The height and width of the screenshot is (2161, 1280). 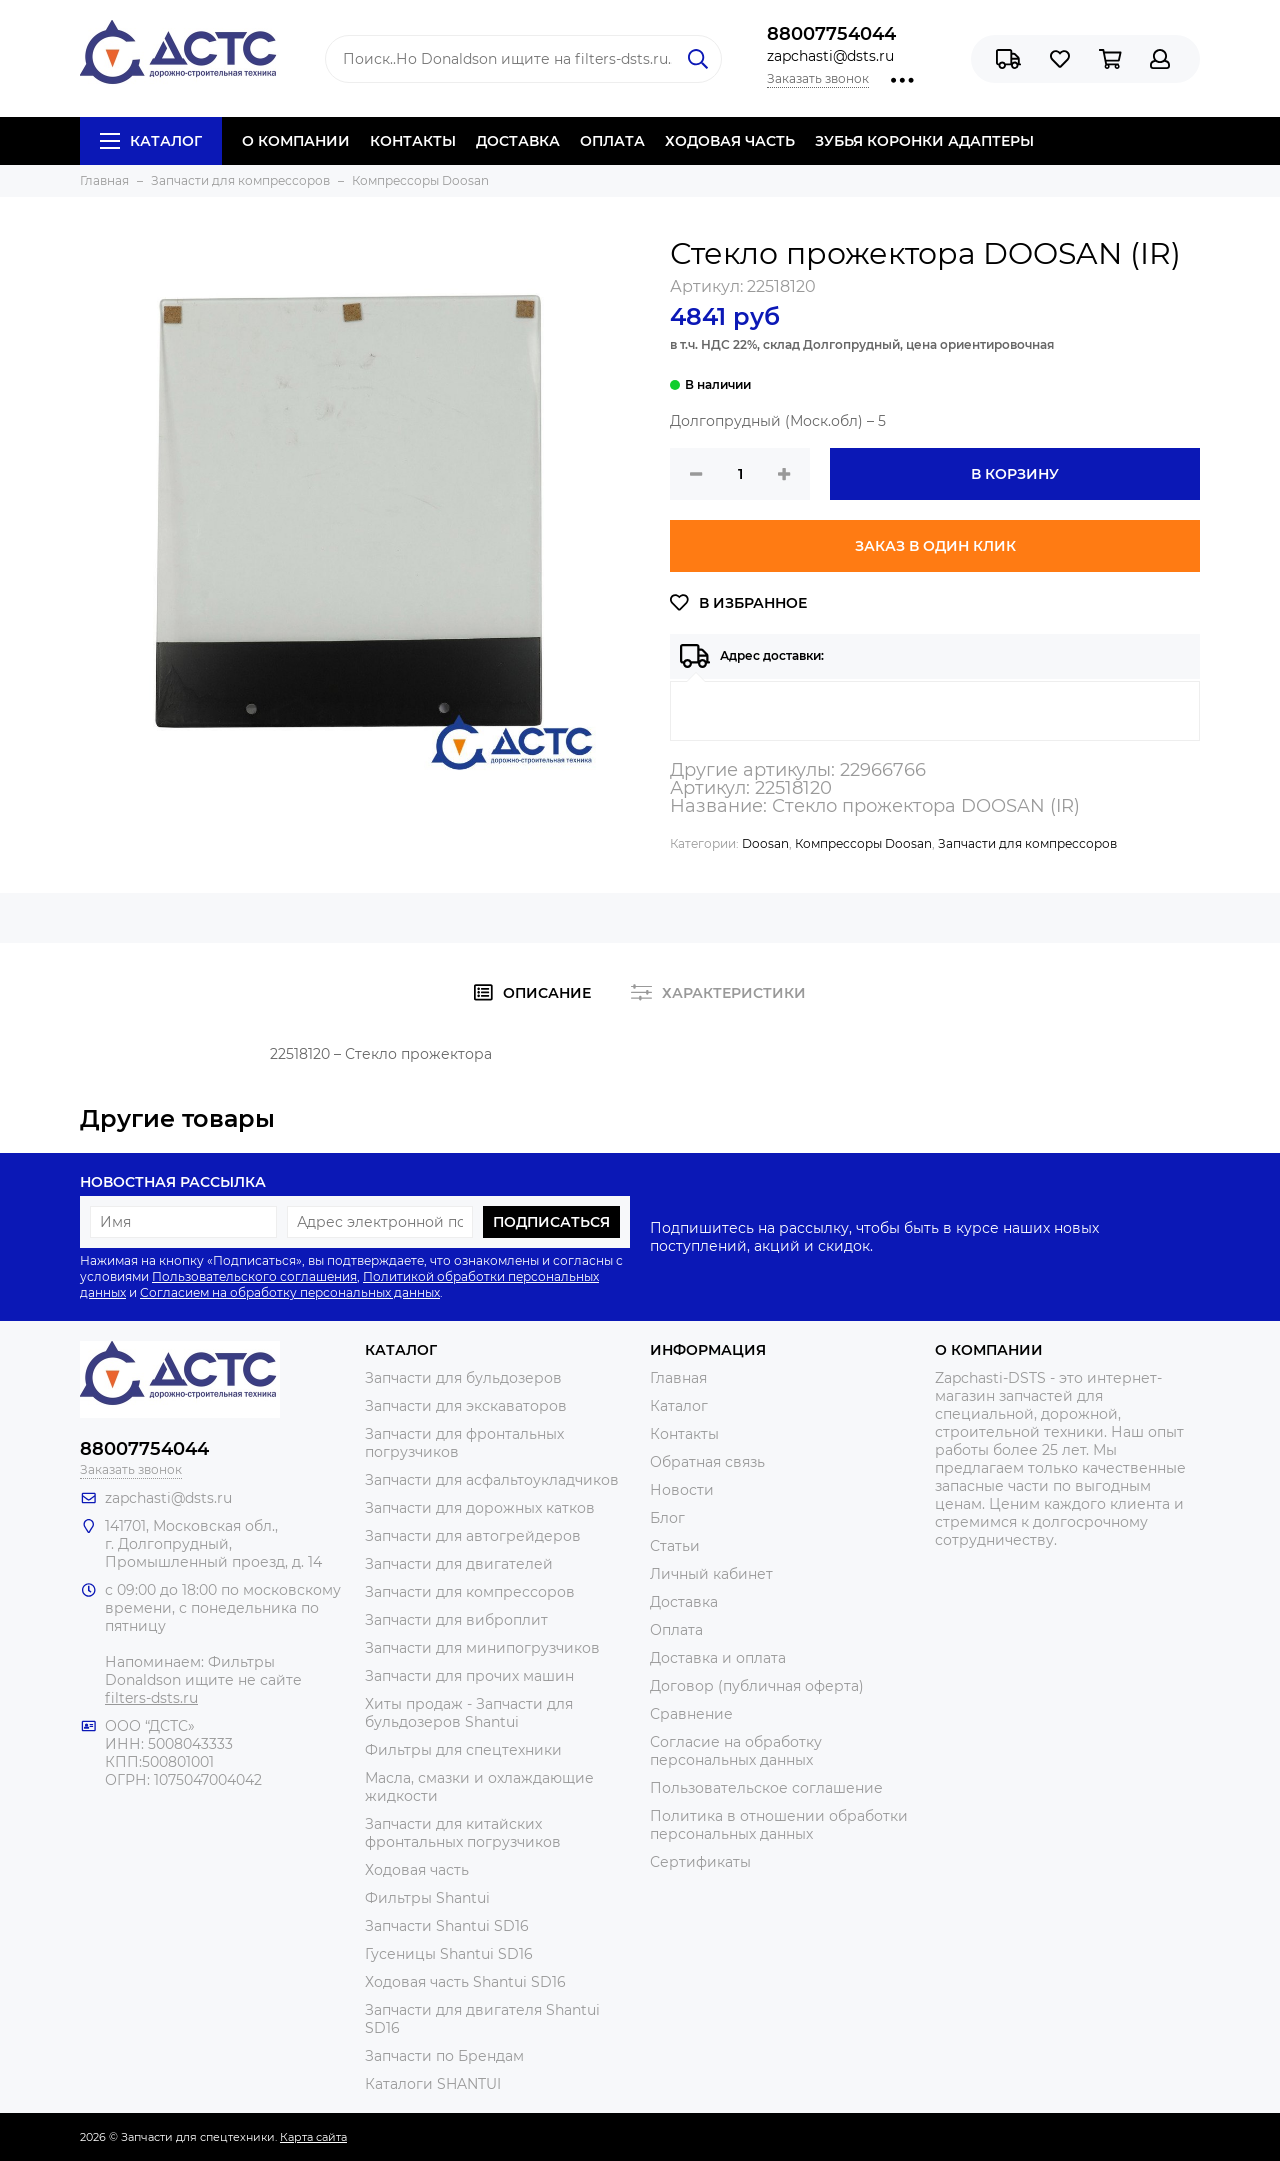 I want to click on Компрессоры Doosan, so click(x=863, y=843).